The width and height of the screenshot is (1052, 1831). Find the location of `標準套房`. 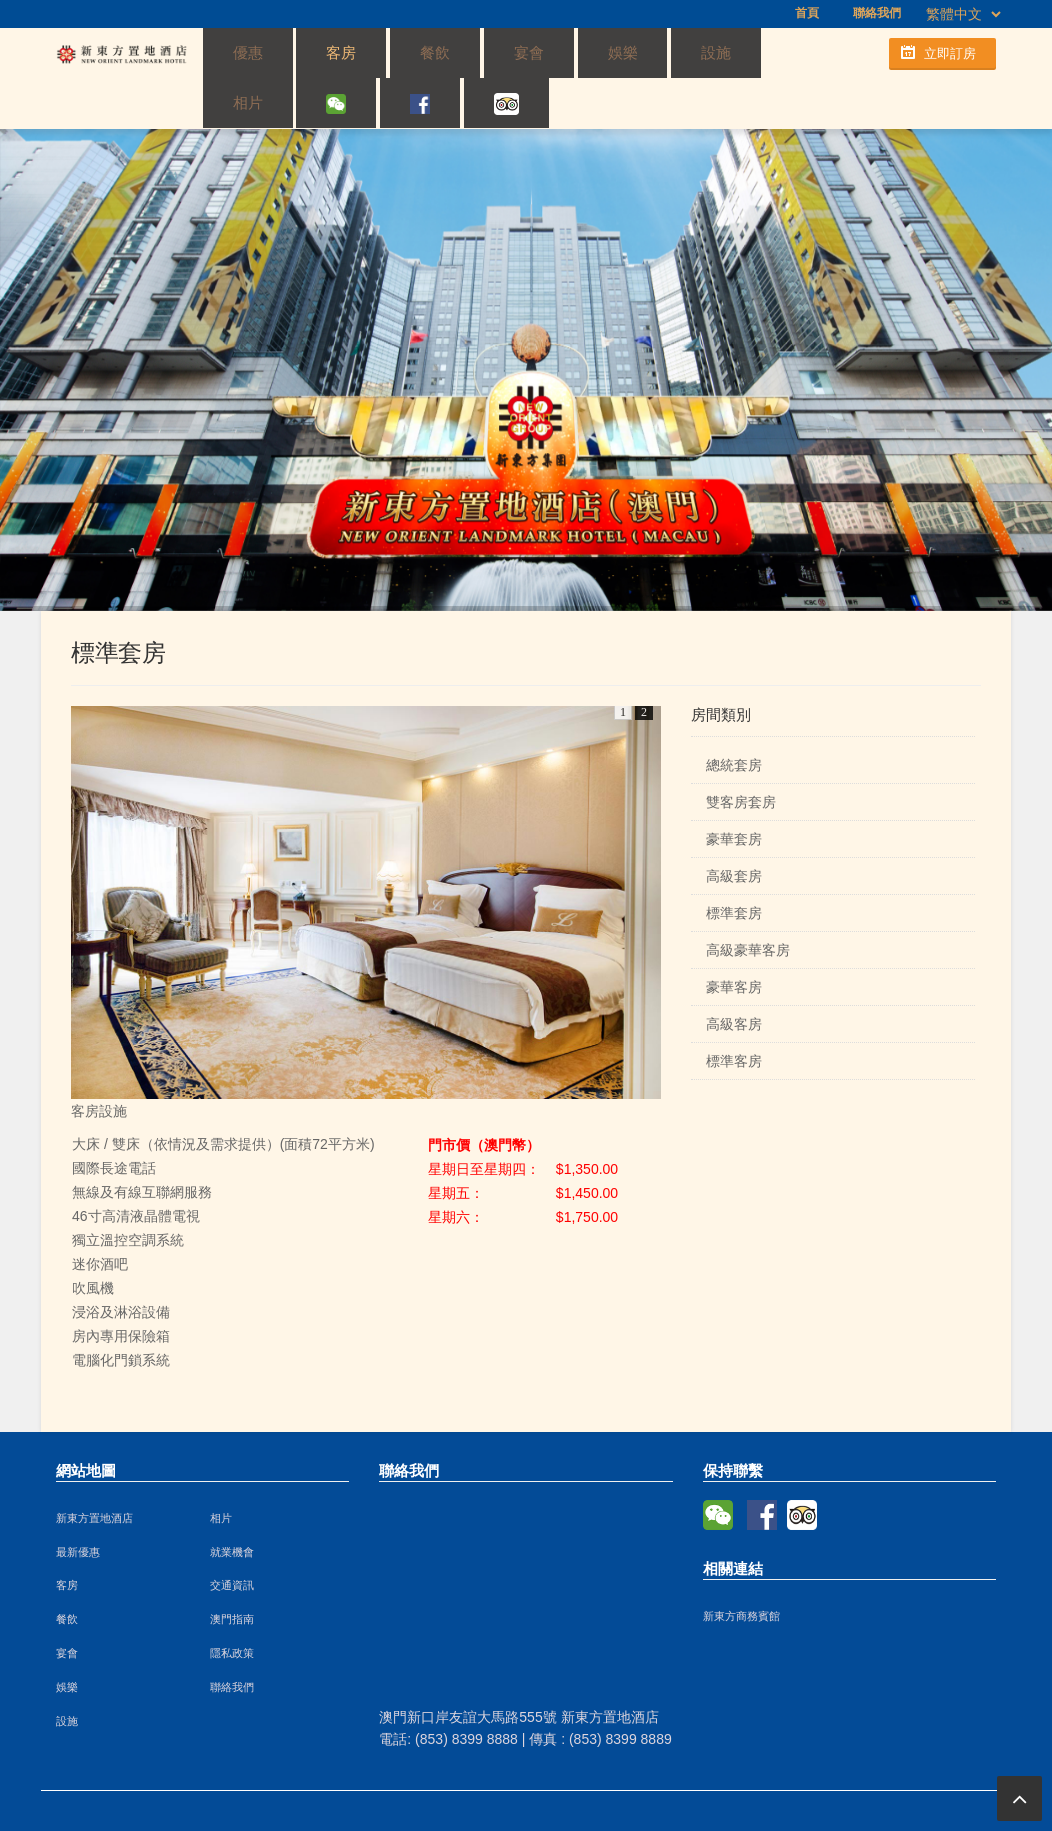

標準套房 is located at coordinates (734, 865).